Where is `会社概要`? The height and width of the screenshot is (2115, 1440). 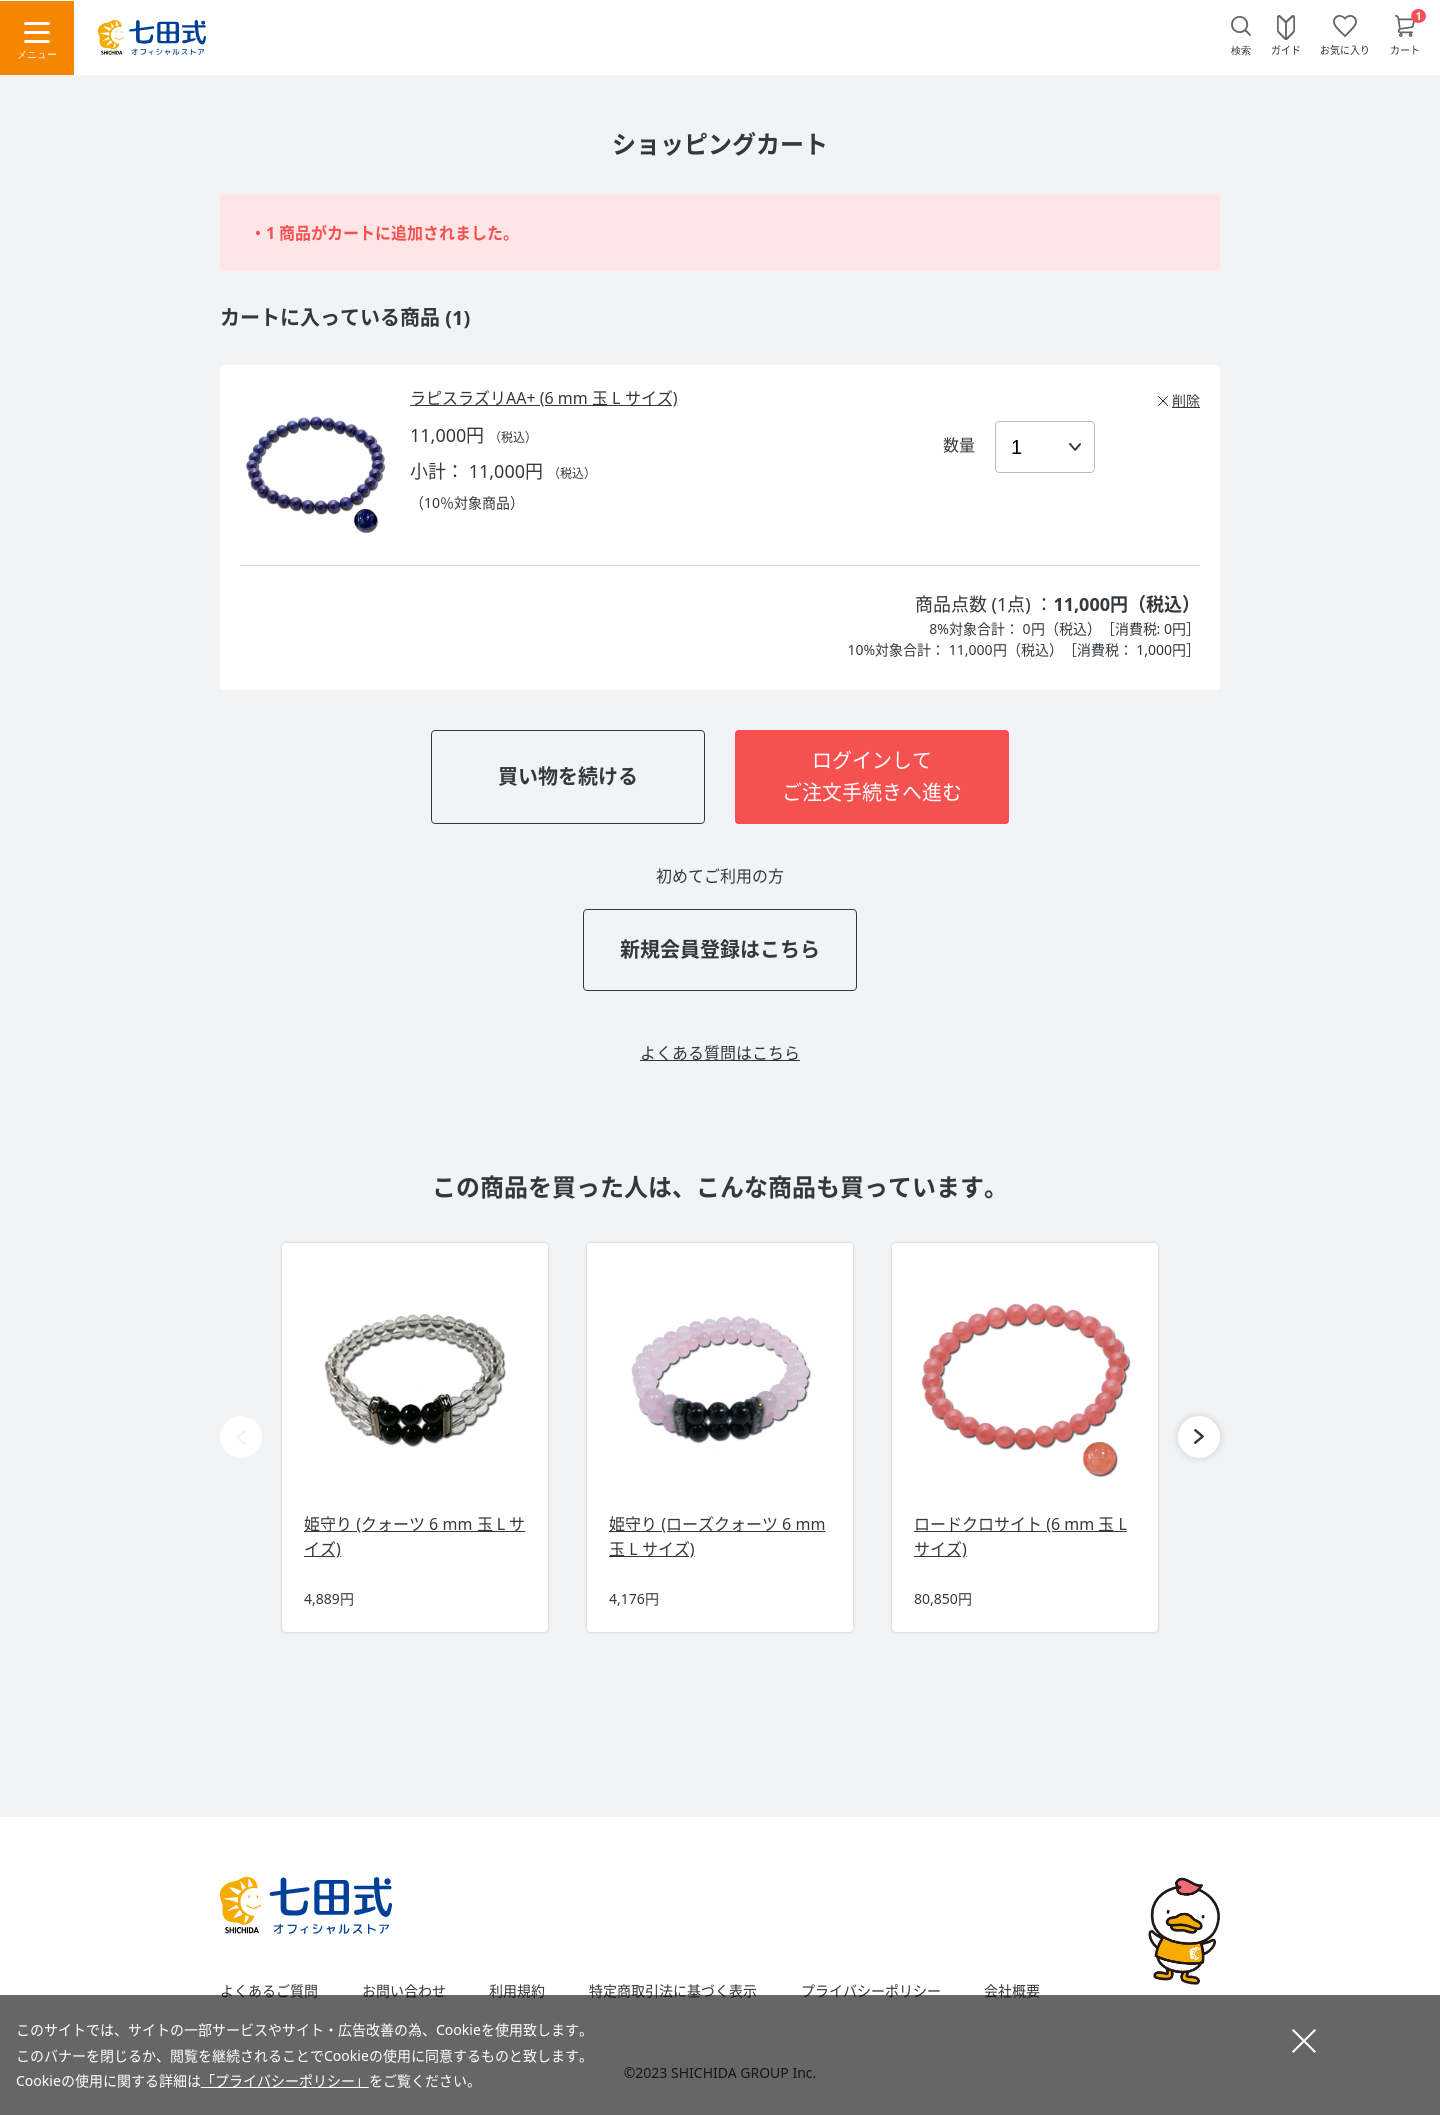
会社概要 is located at coordinates (1012, 1991).